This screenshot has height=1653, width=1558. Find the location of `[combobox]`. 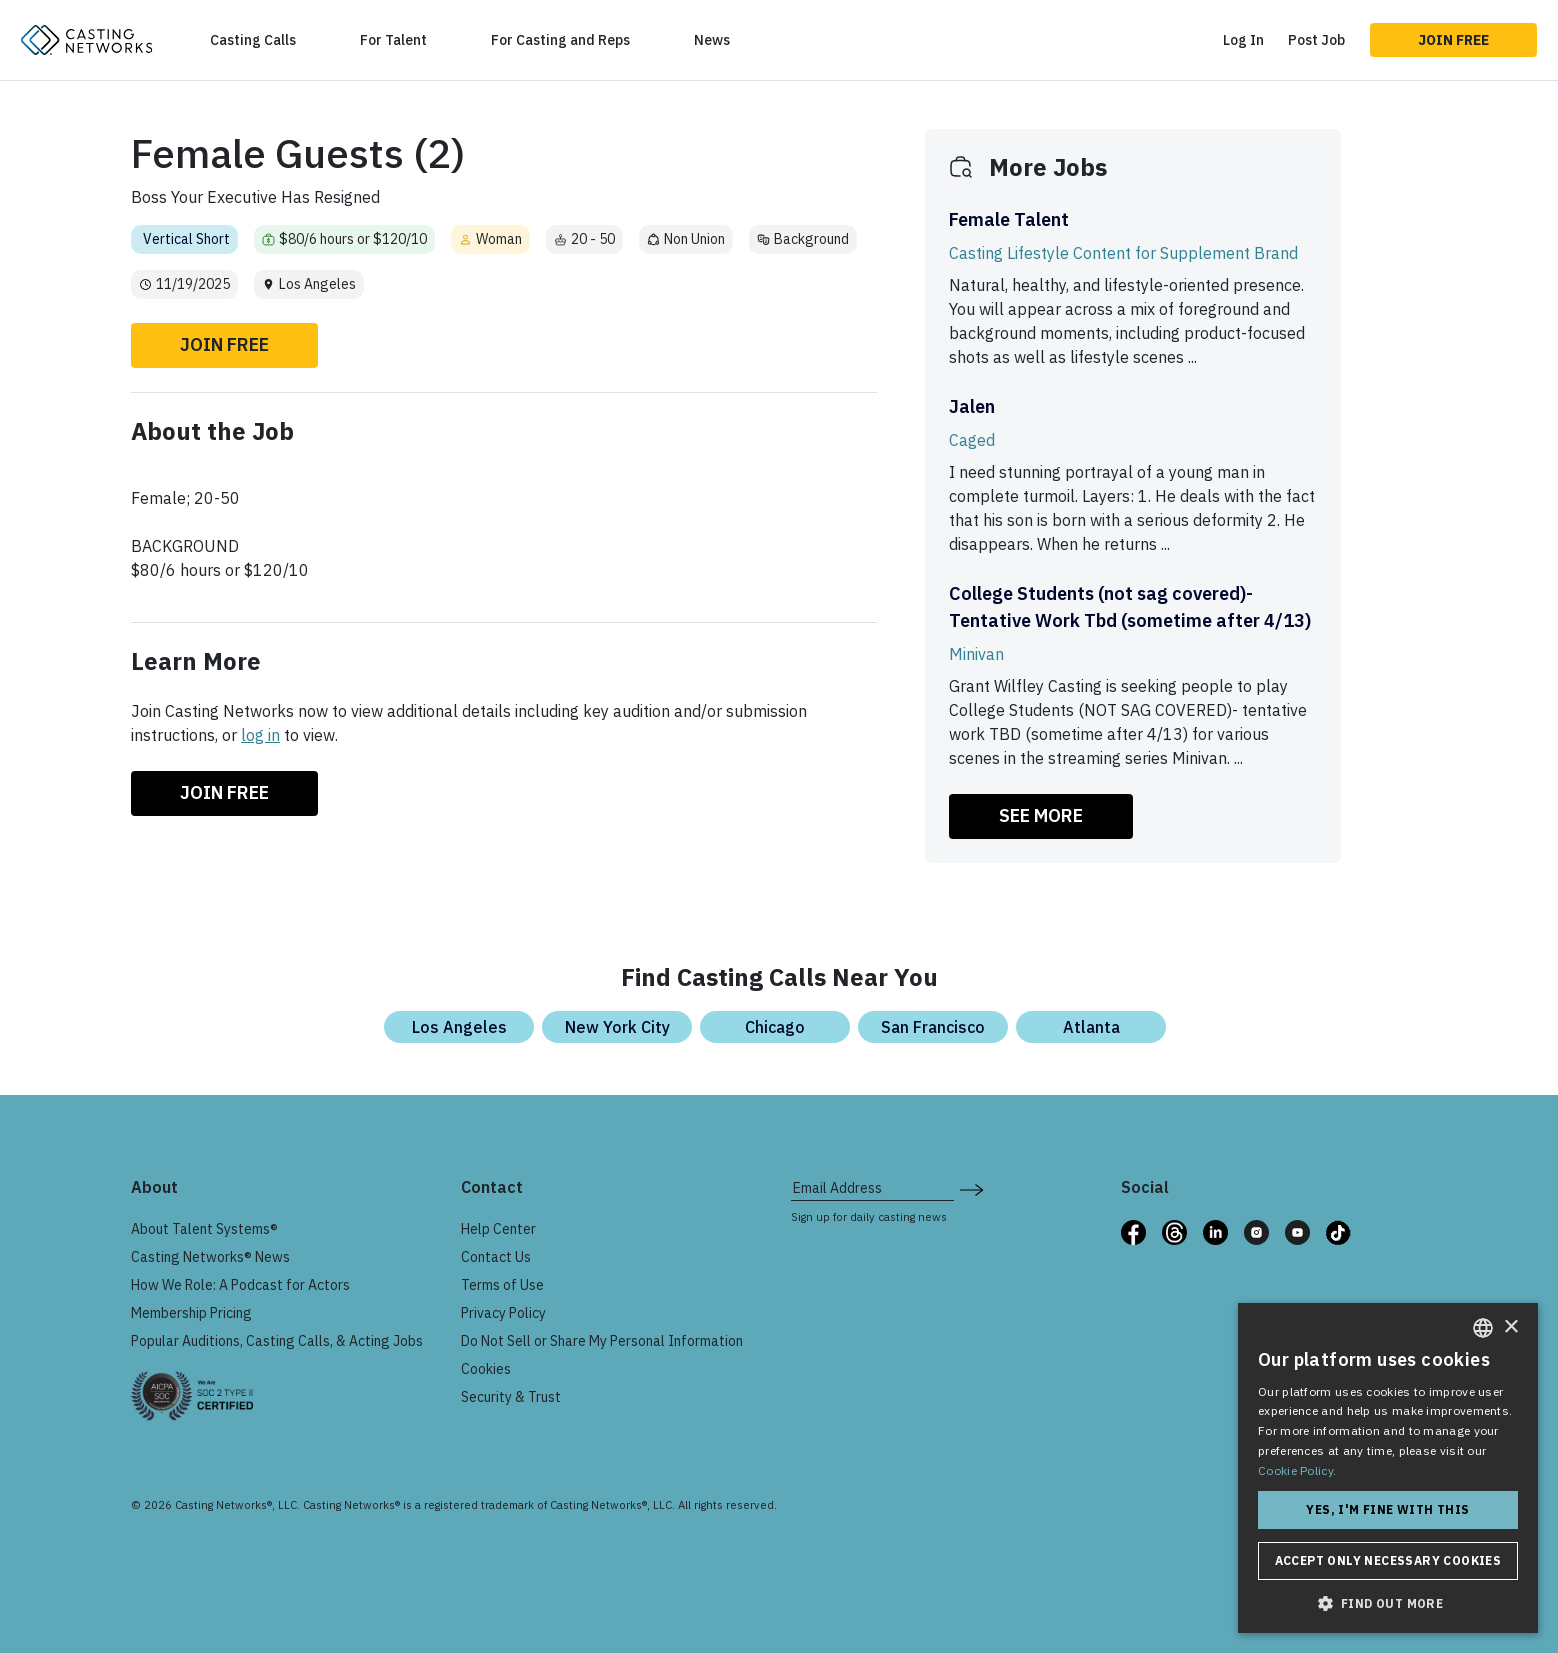

[combobox] is located at coordinates (1483, 1328).